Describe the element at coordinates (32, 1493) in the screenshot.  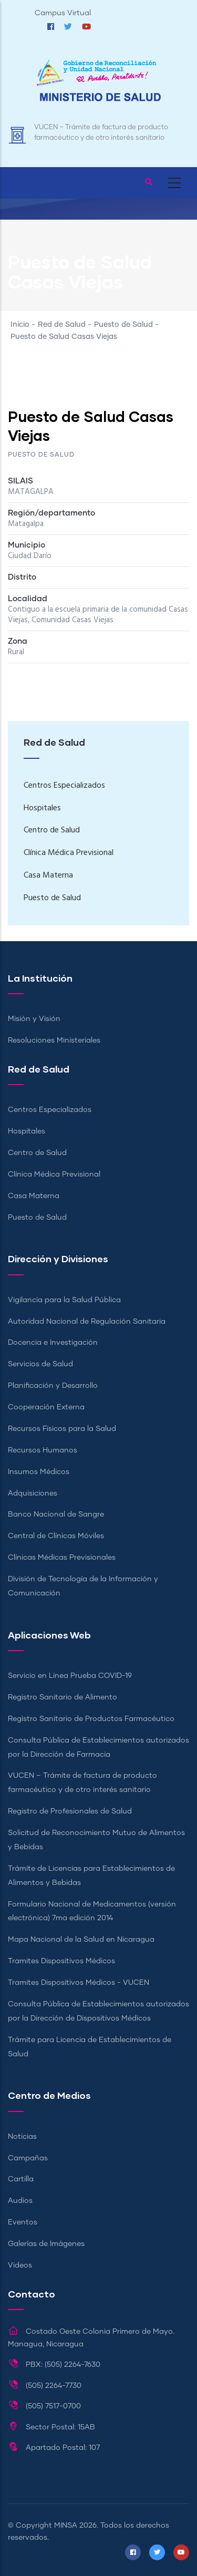
I see `Adquisiciones` at that location.